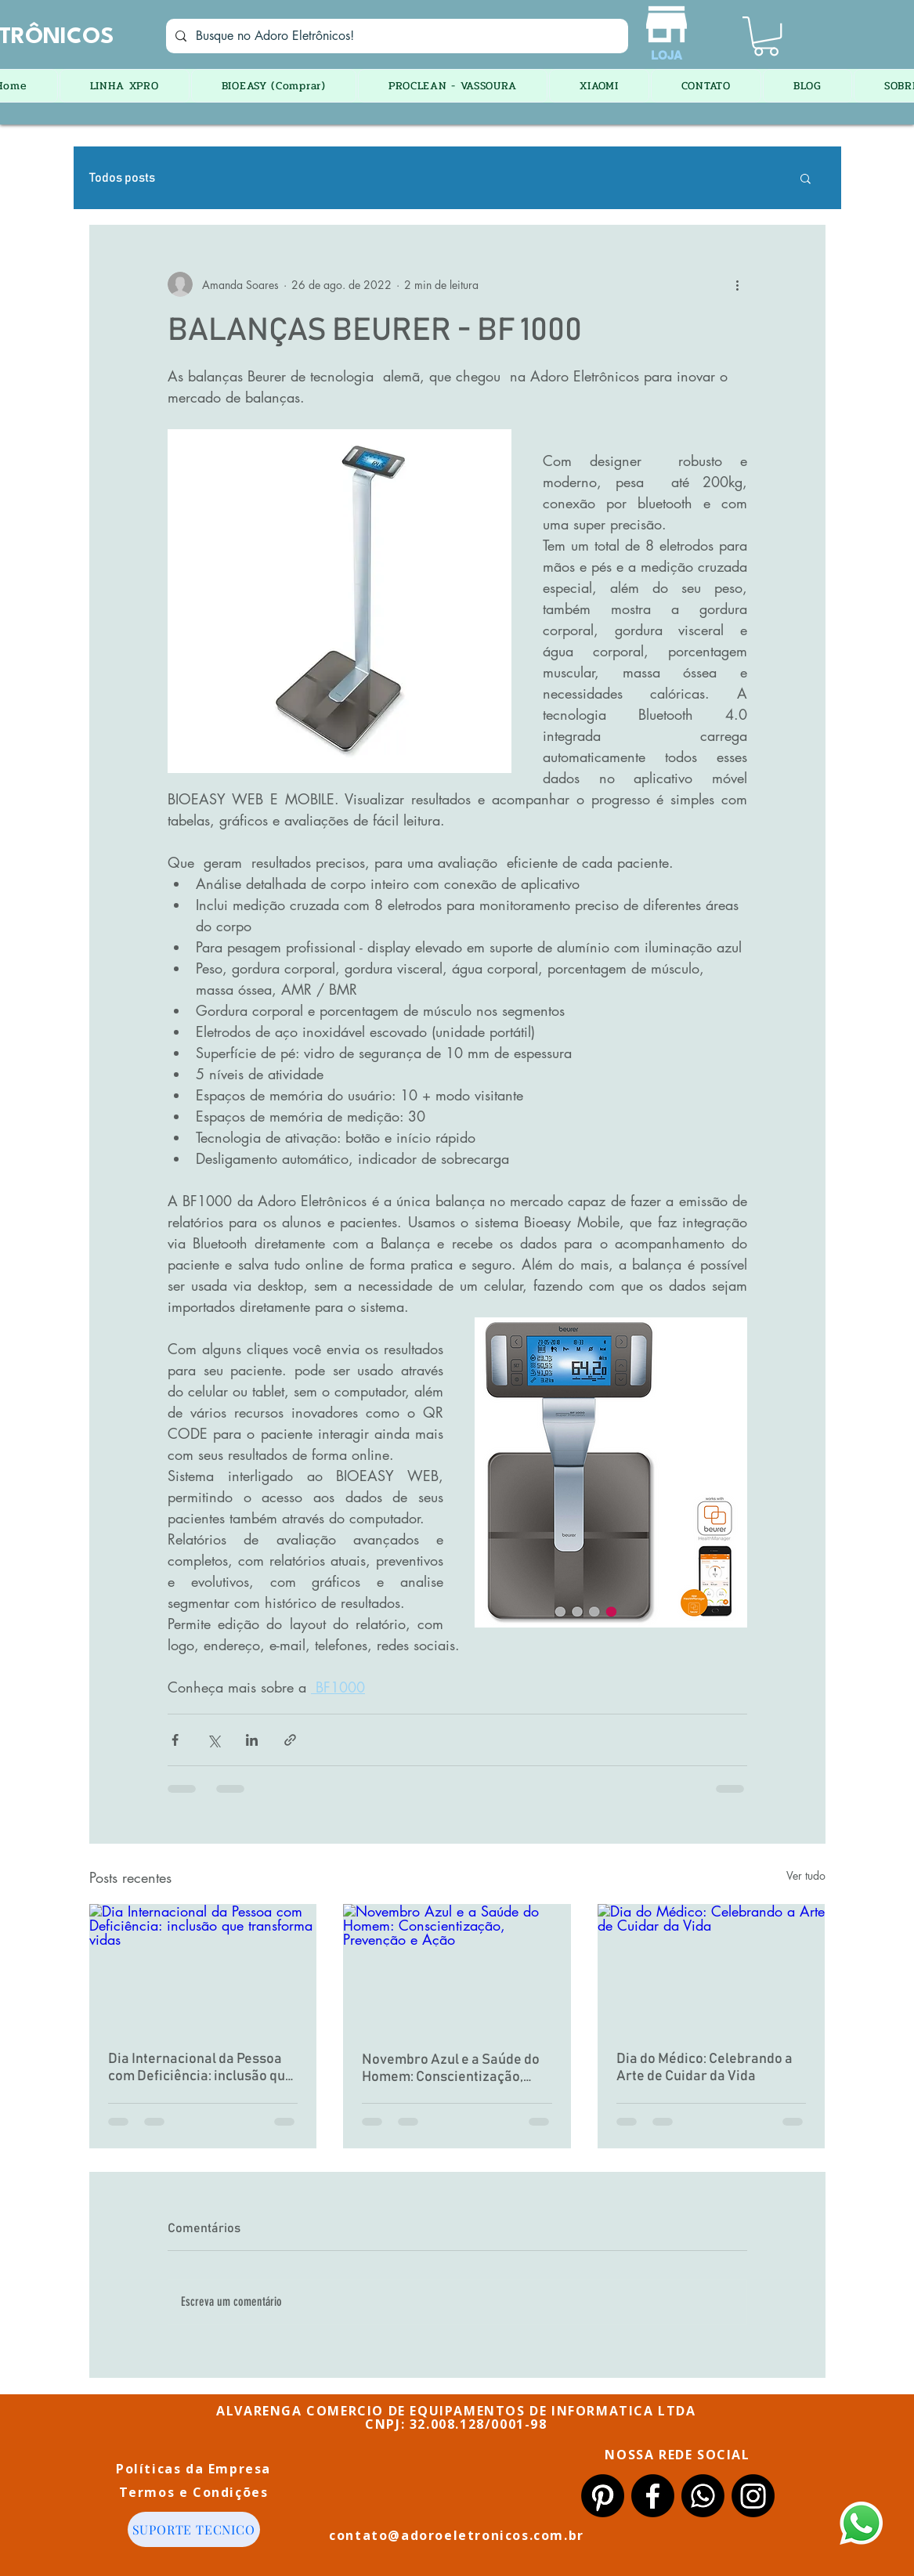 This screenshot has height=2576, width=914. Describe the element at coordinates (213, 1739) in the screenshot. I see `[Compartilhar via X (Twitter)]` at that location.